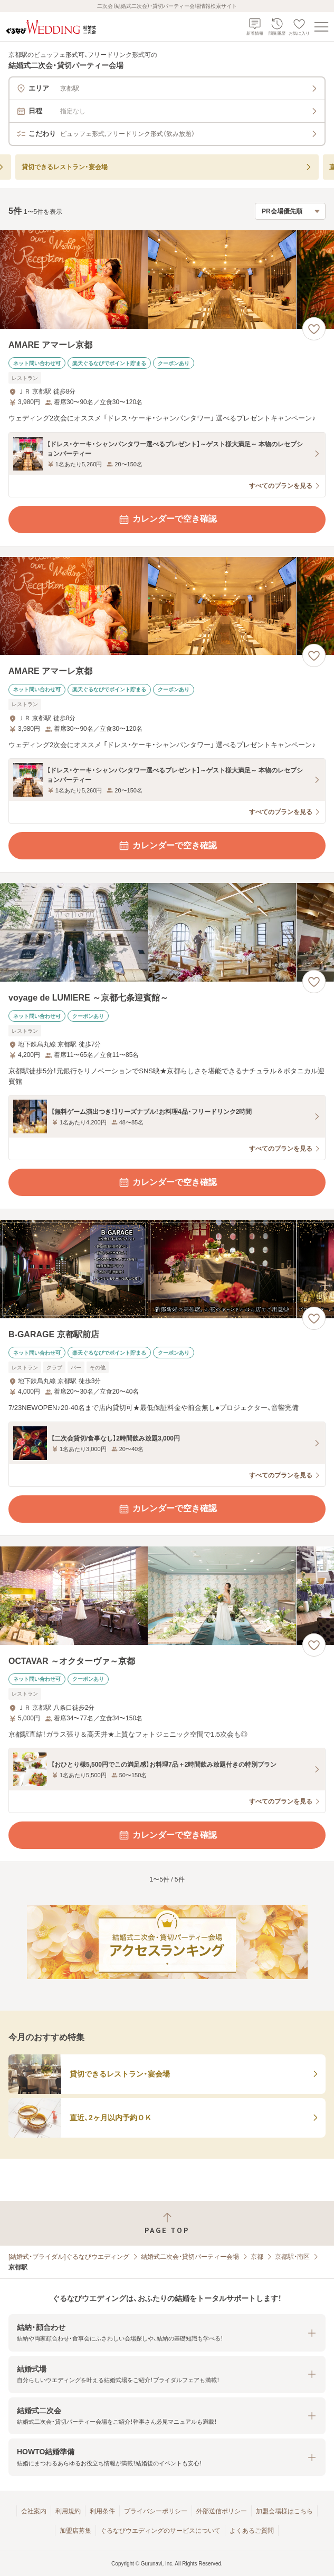 This screenshot has width=334, height=2576. What do you see at coordinates (292, 2256) in the screenshot?
I see `京都駅・南区` at bounding box center [292, 2256].